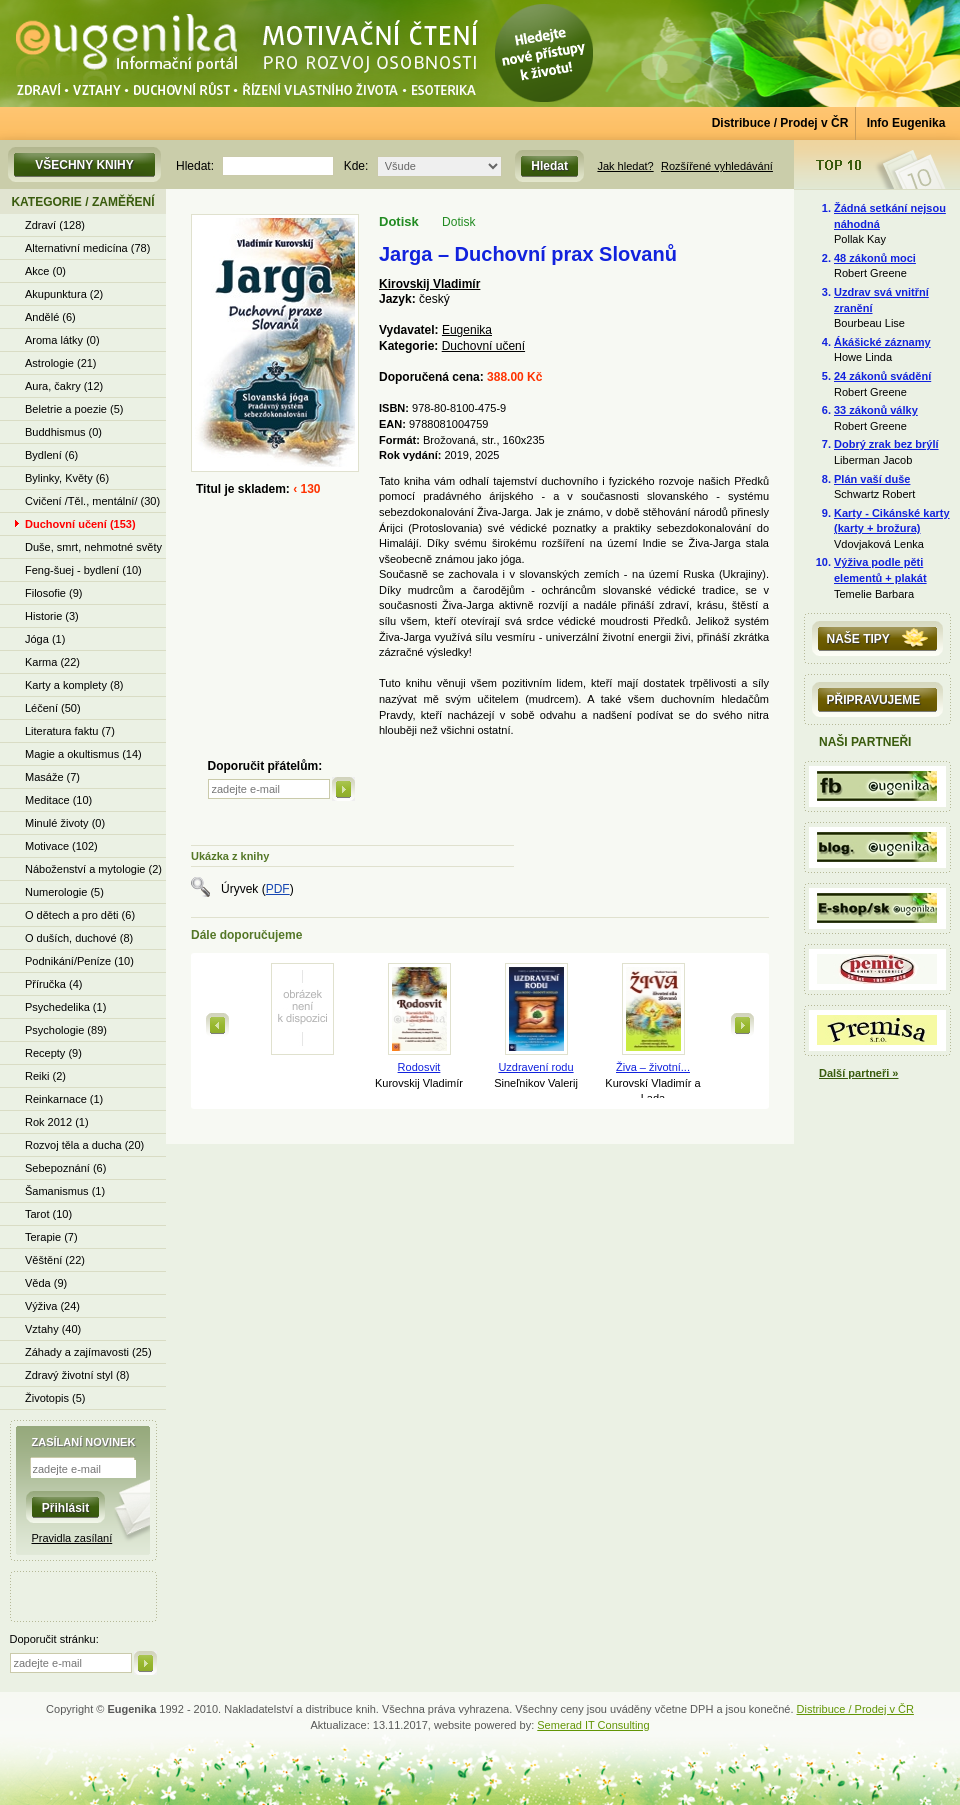  What do you see at coordinates (64, 386) in the screenshot?
I see `Aura, čakry (12)` at bounding box center [64, 386].